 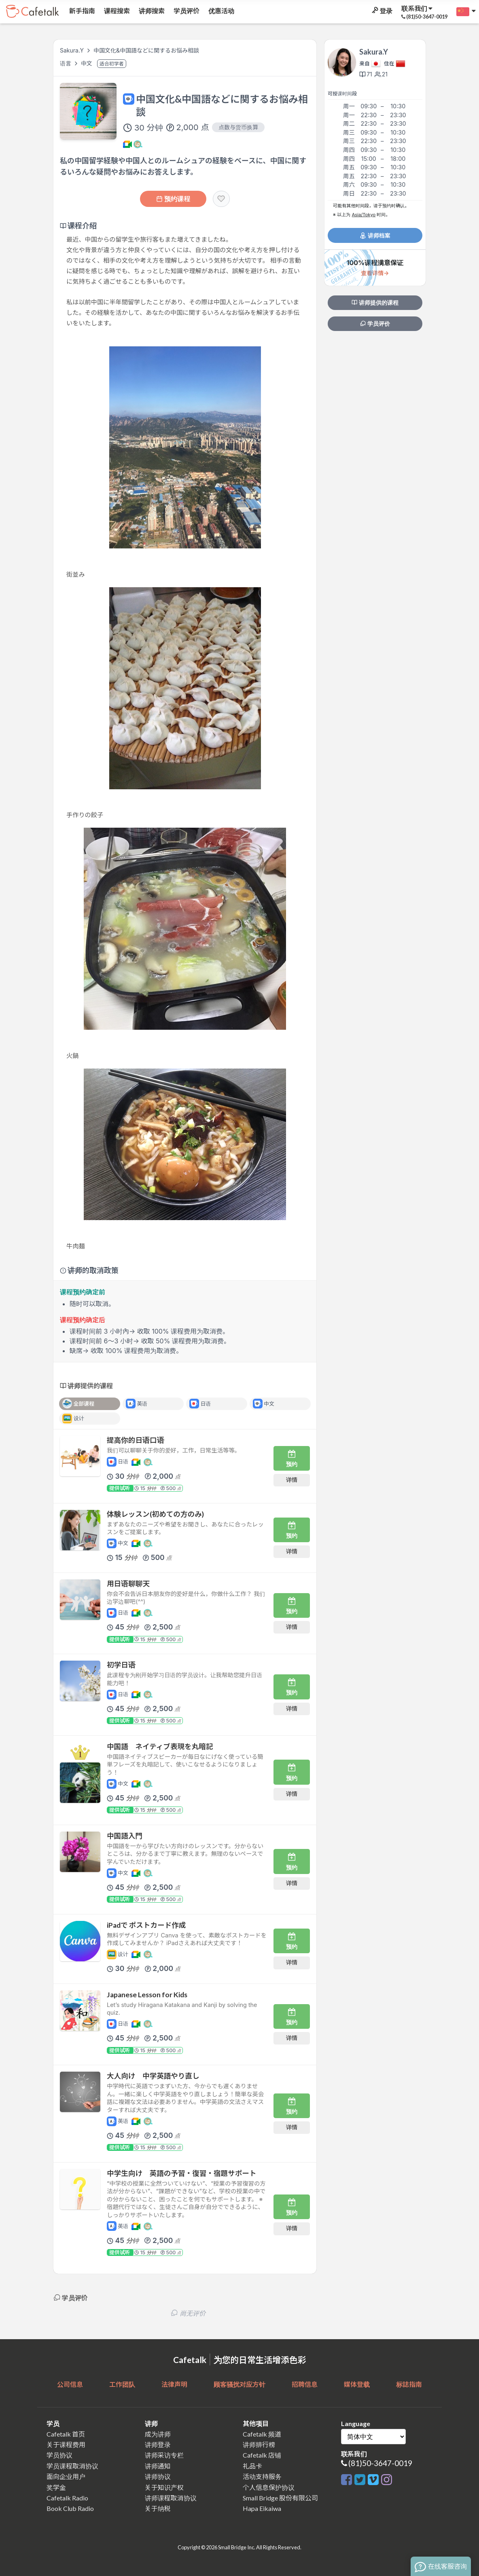 What do you see at coordinates (409, 2384) in the screenshot?
I see `标誌指南` at bounding box center [409, 2384].